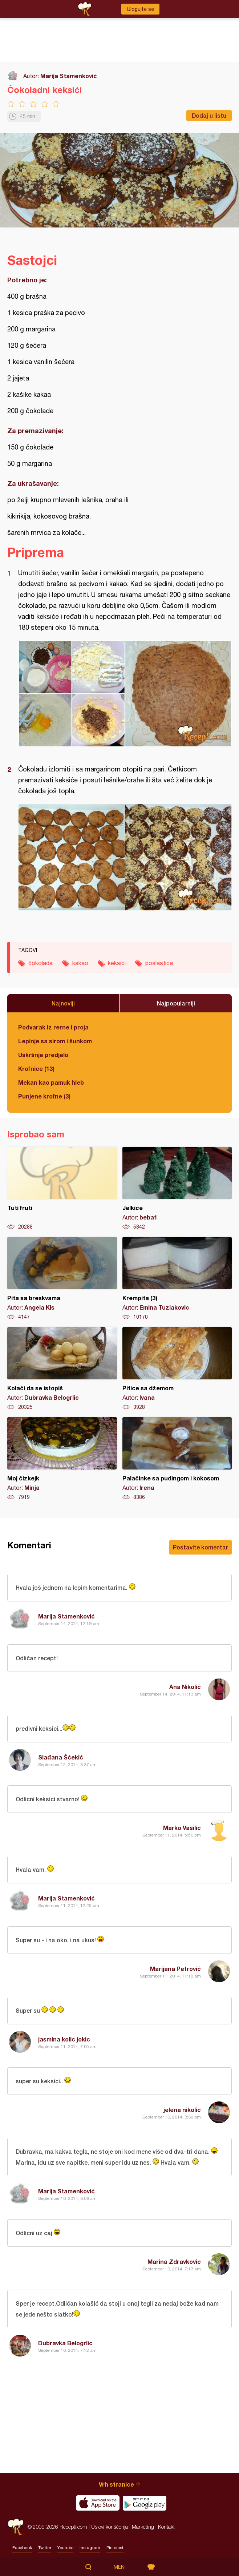  I want to click on Jelkice, so click(177, 1188).